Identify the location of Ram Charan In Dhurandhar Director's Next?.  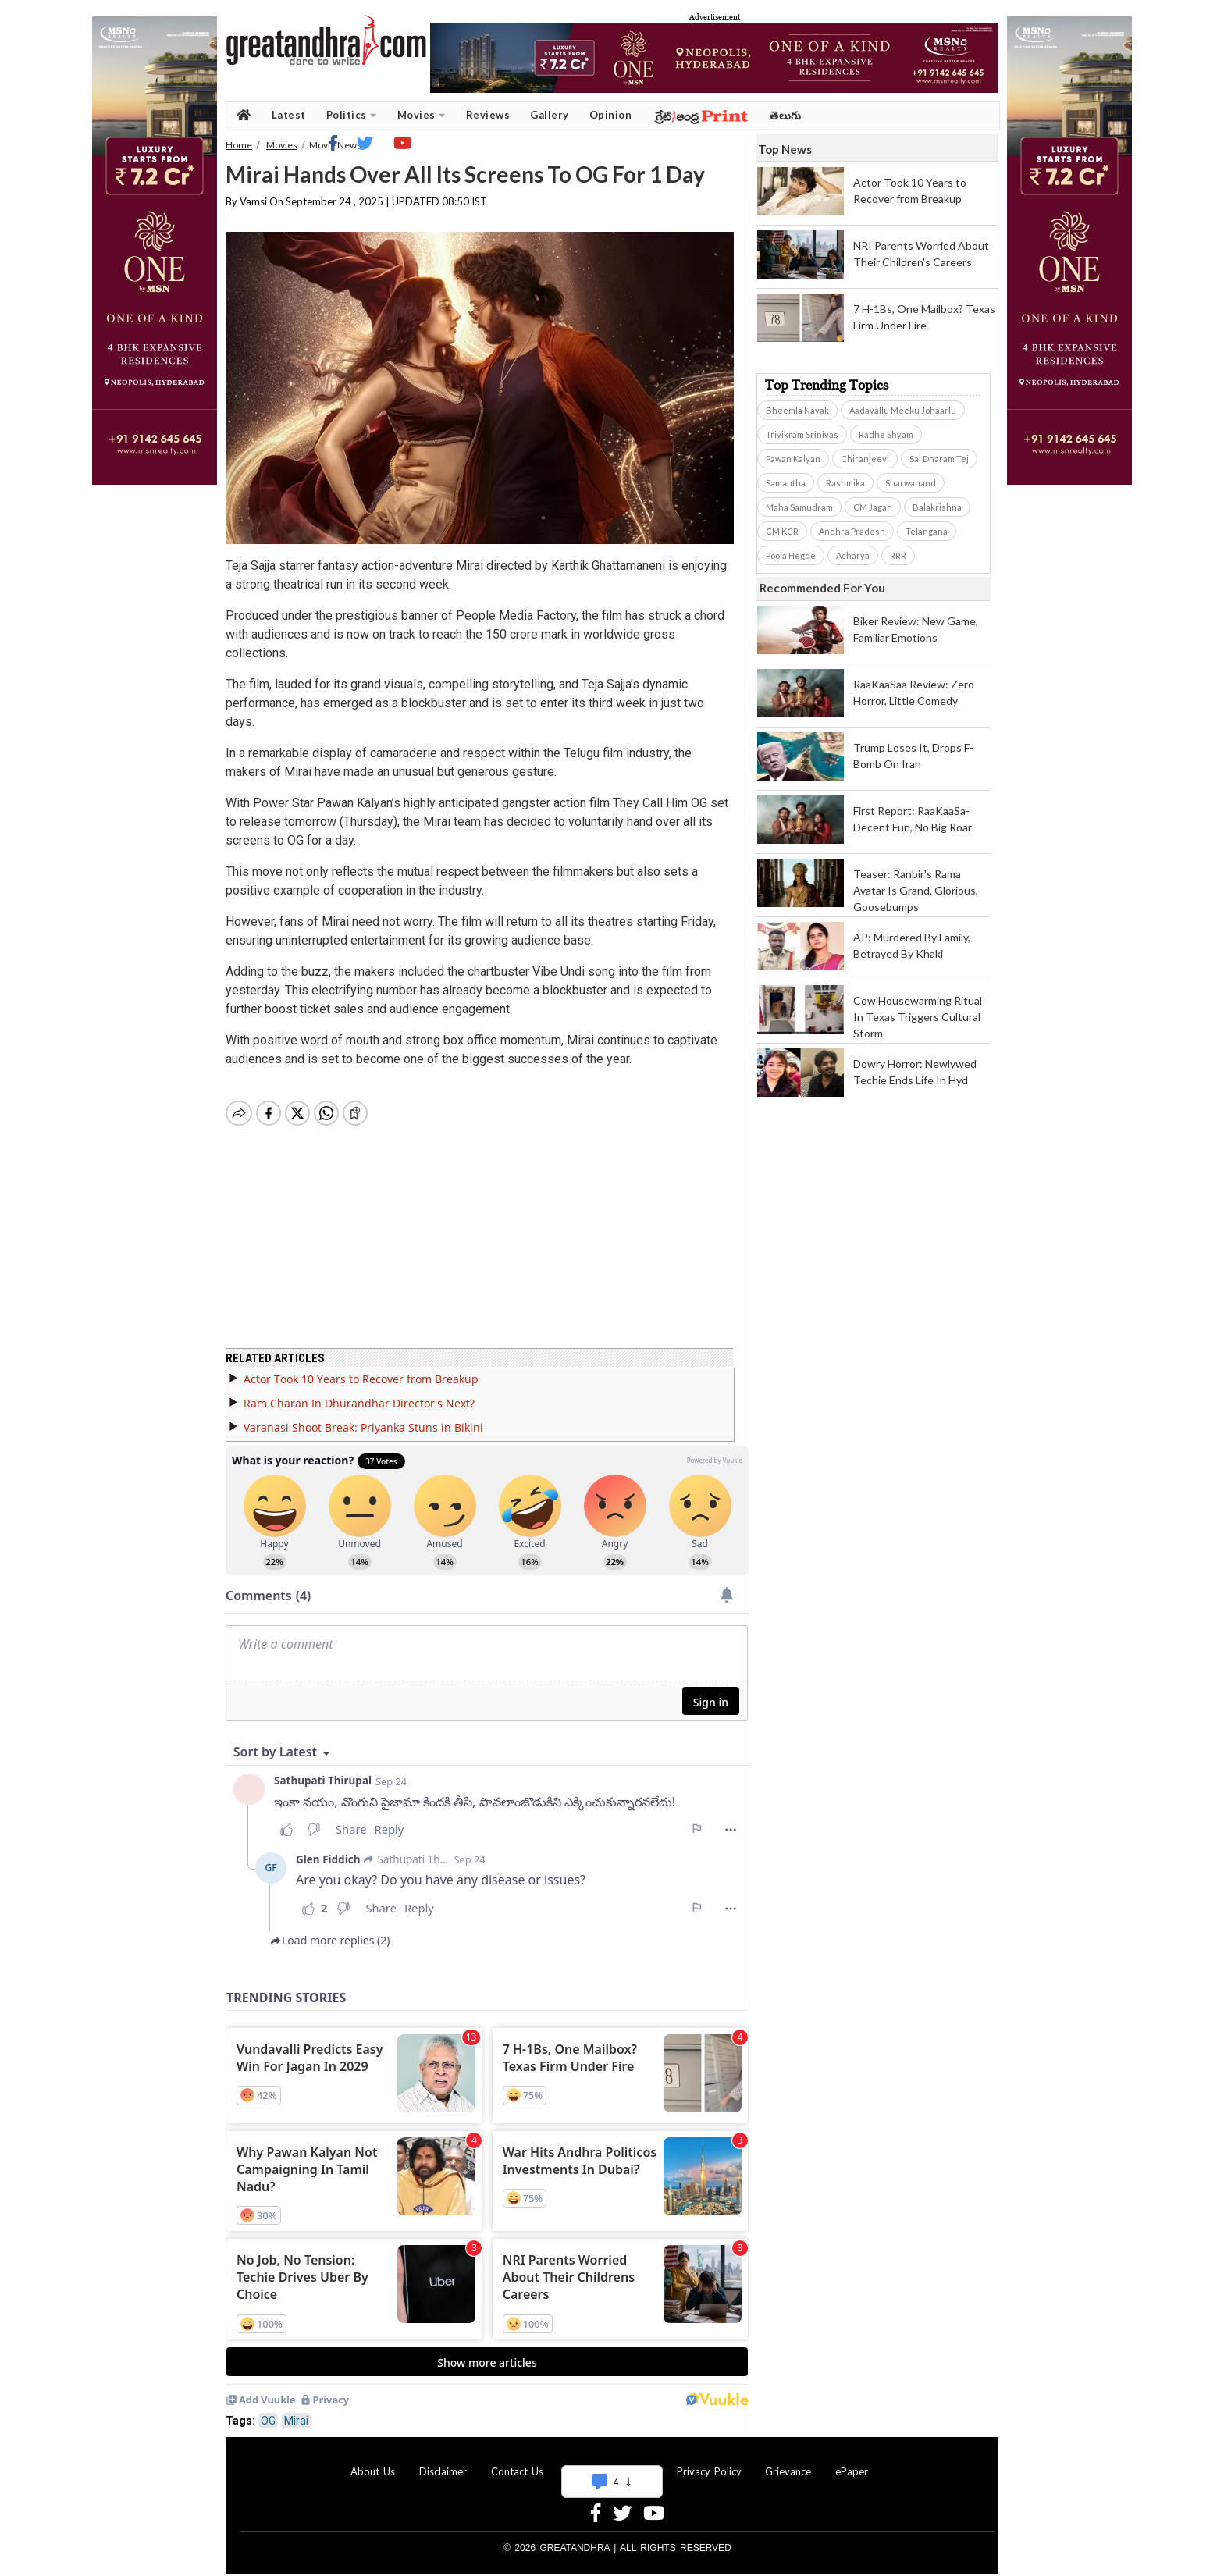
(359, 1393).